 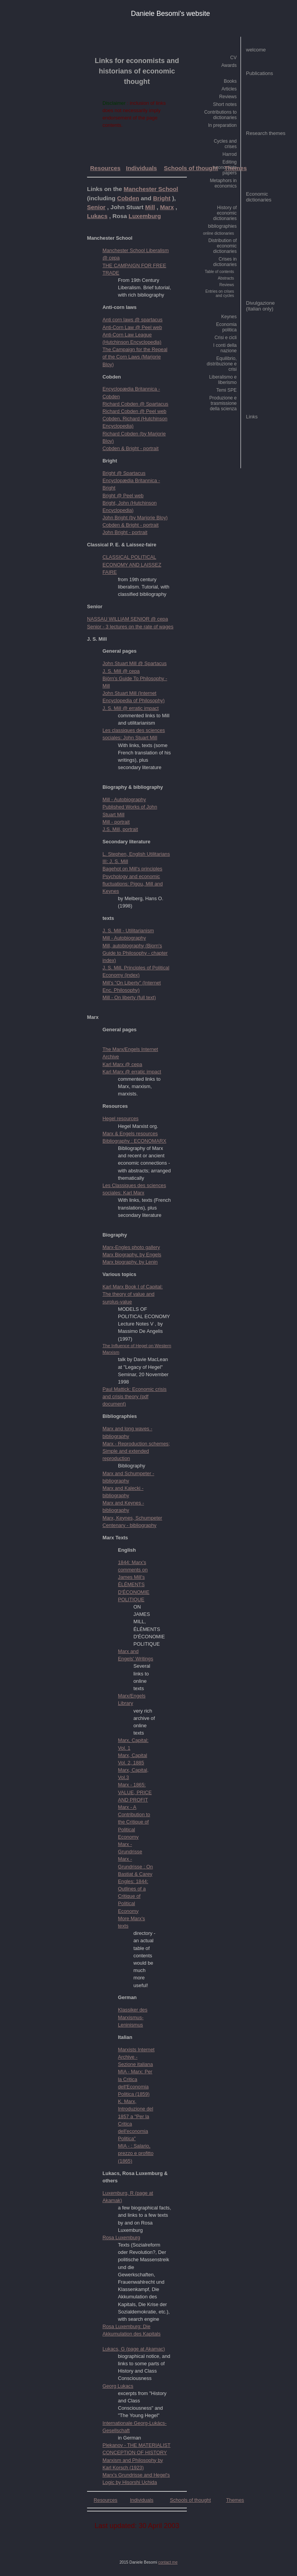 I want to click on Paul Mattick: Economic crisis and crisis theory (pdf document), so click(x=134, y=1396).